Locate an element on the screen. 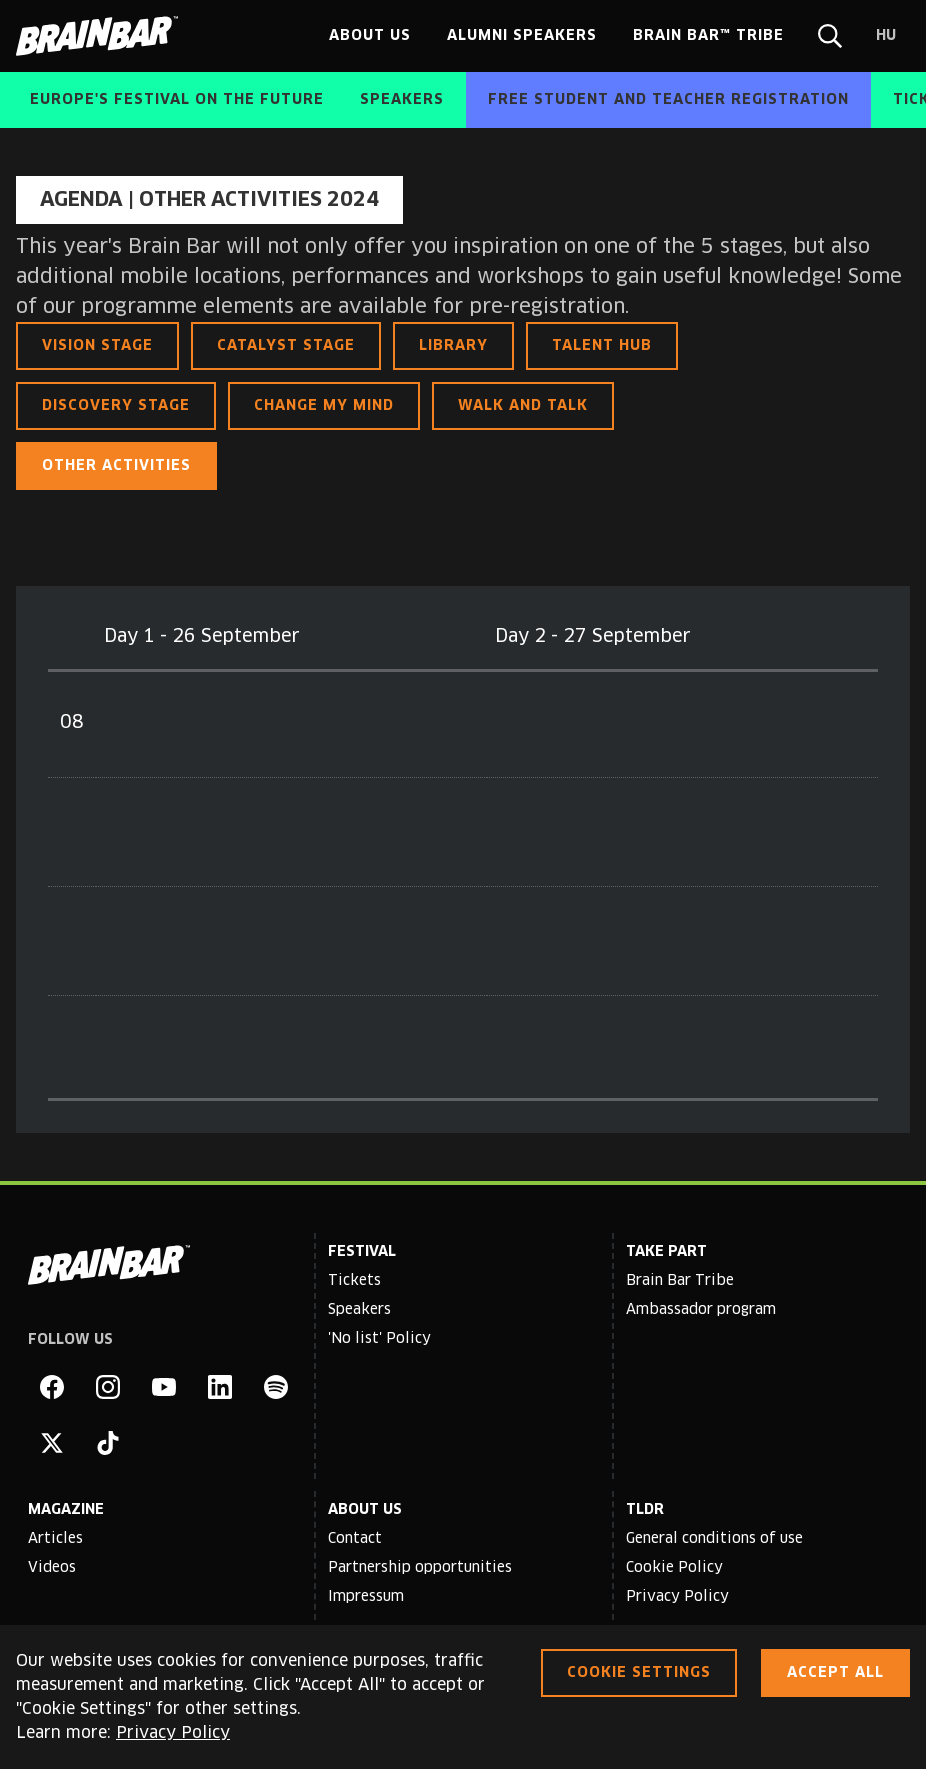 This screenshot has height=1769, width=926. Partnership opportunities is located at coordinates (420, 1568).